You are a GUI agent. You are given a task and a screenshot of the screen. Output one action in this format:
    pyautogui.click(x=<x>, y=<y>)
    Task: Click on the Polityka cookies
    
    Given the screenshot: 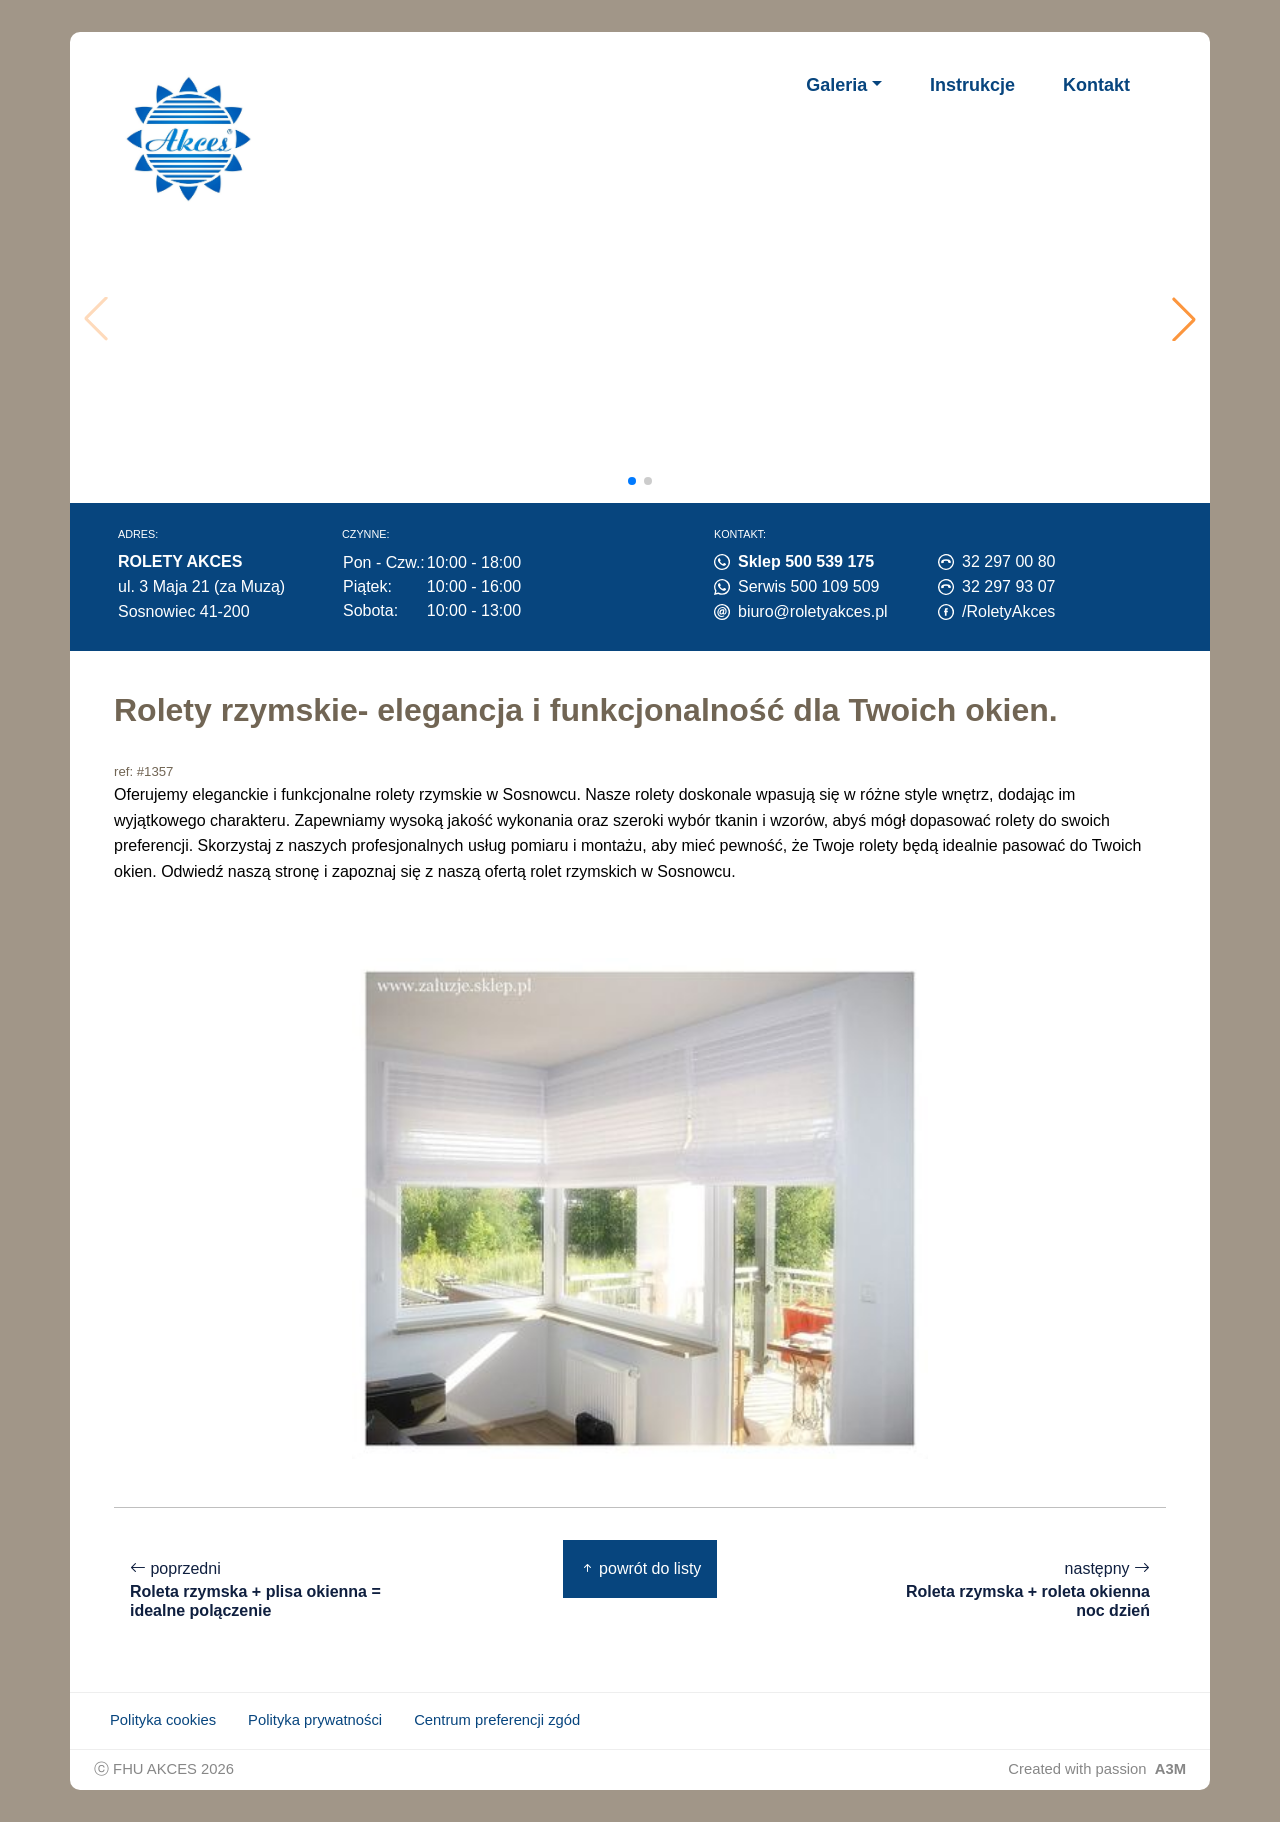 What is the action you would take?
    pyautogui.click(x=163, y=1720)
    